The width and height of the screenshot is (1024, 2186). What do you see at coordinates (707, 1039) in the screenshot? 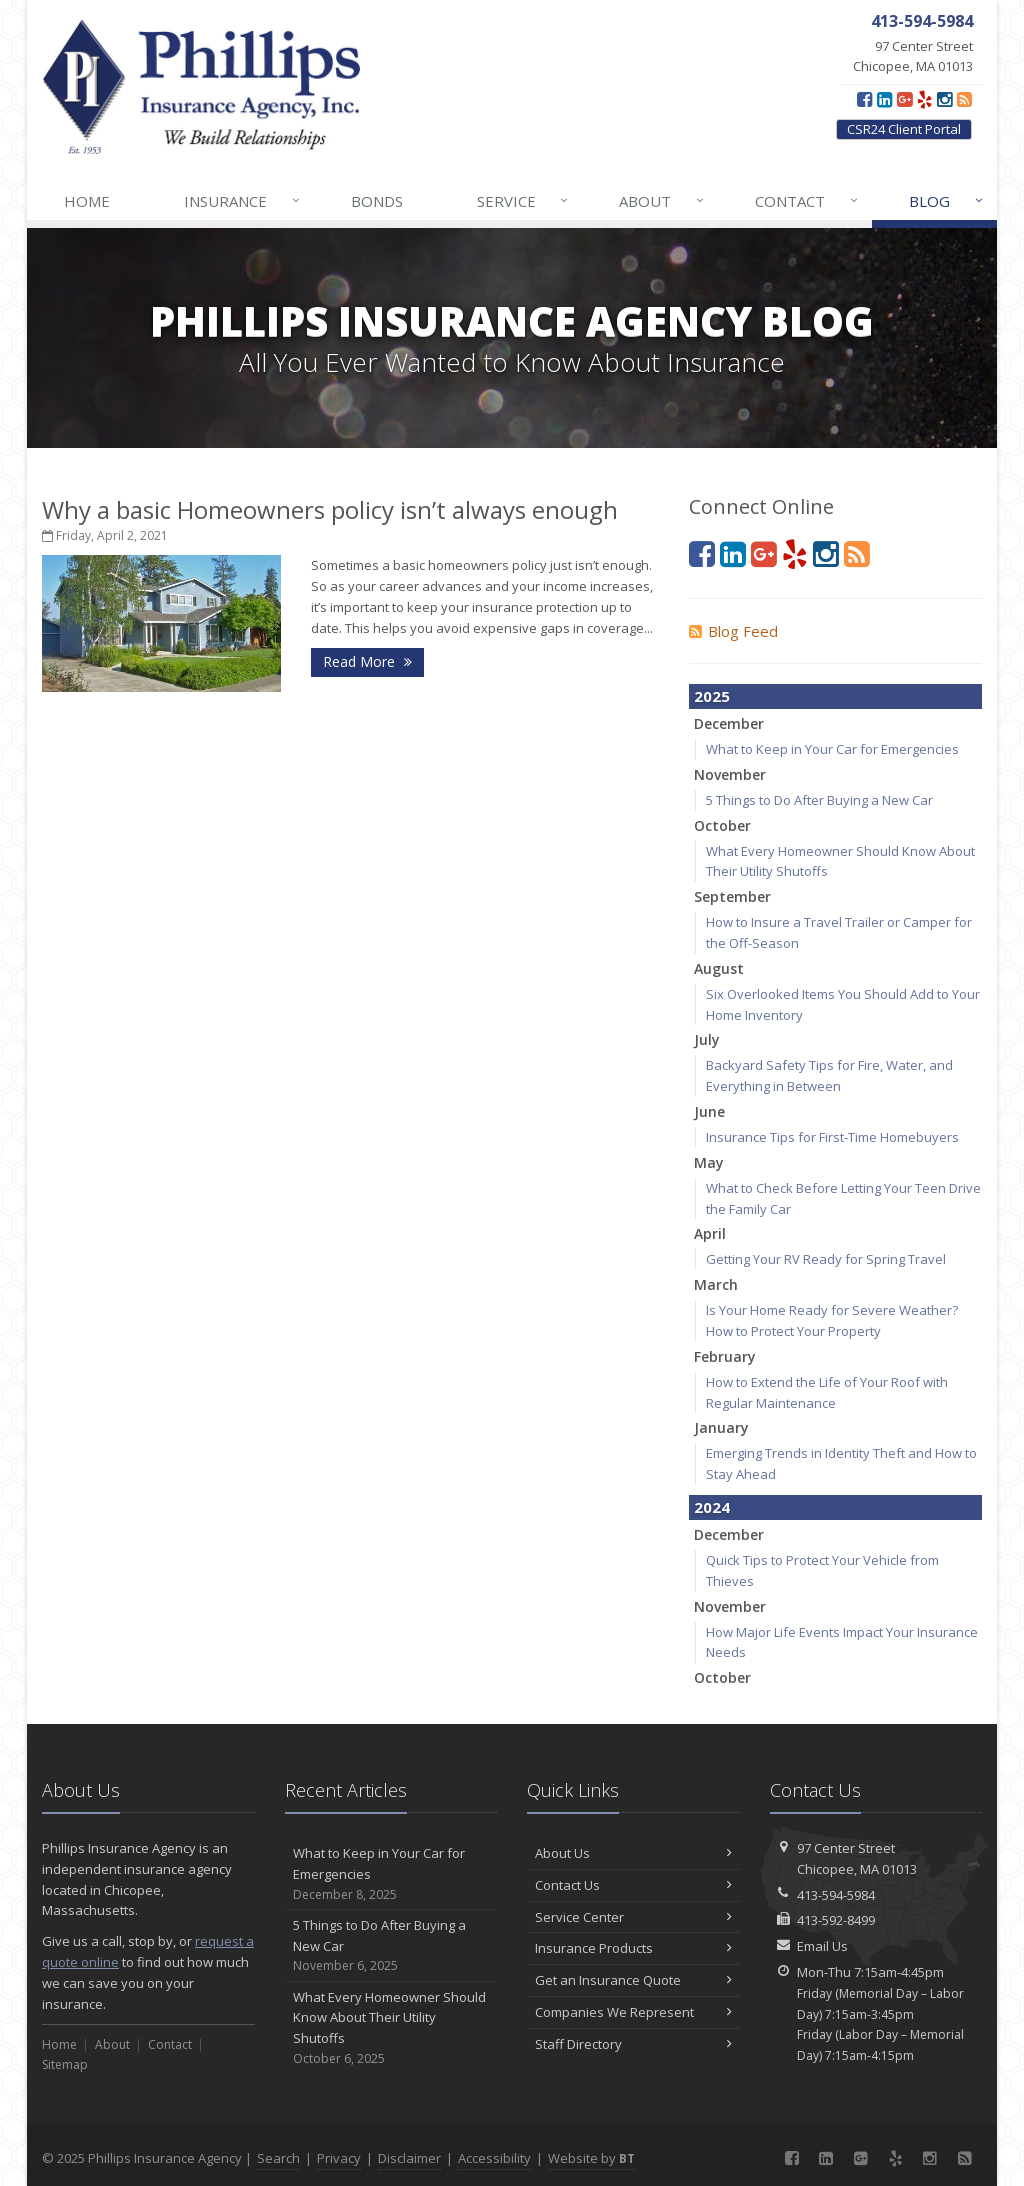
I see `July` at bounding box center [707, 1039].